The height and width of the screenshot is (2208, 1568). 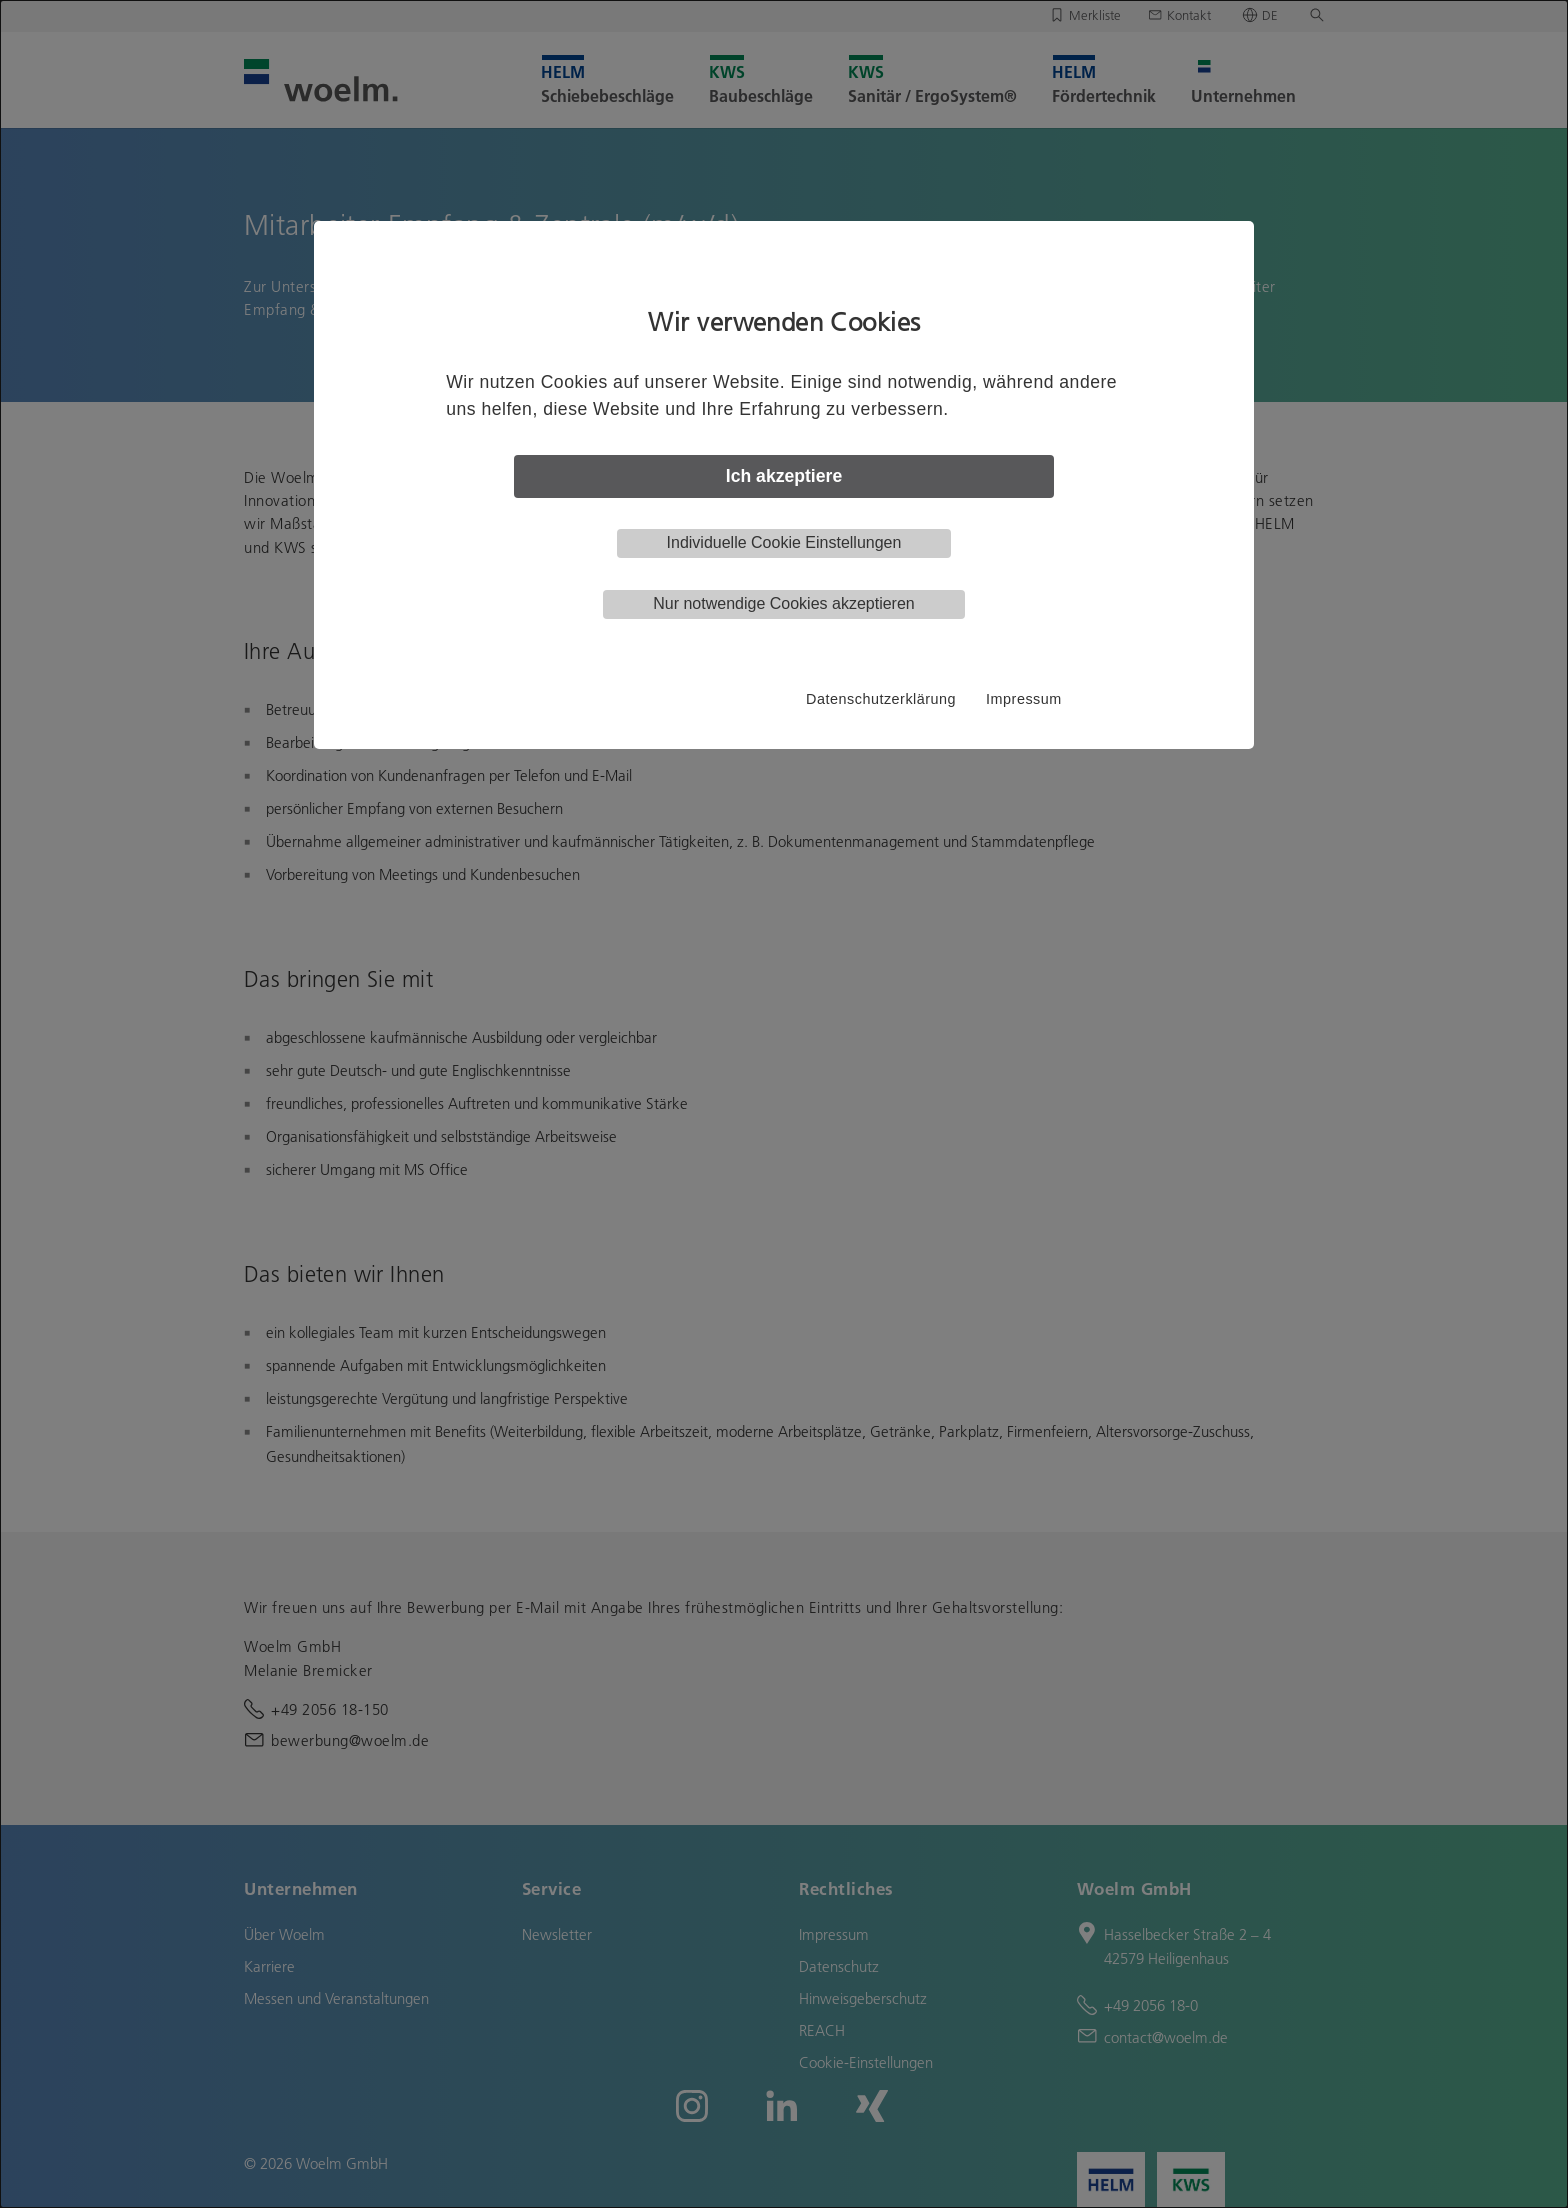 What do you see at coordinates (784, 542) in the screenshot?
I see `Individuelle Cookie Einstellungen` at bounding box center [784, 542].